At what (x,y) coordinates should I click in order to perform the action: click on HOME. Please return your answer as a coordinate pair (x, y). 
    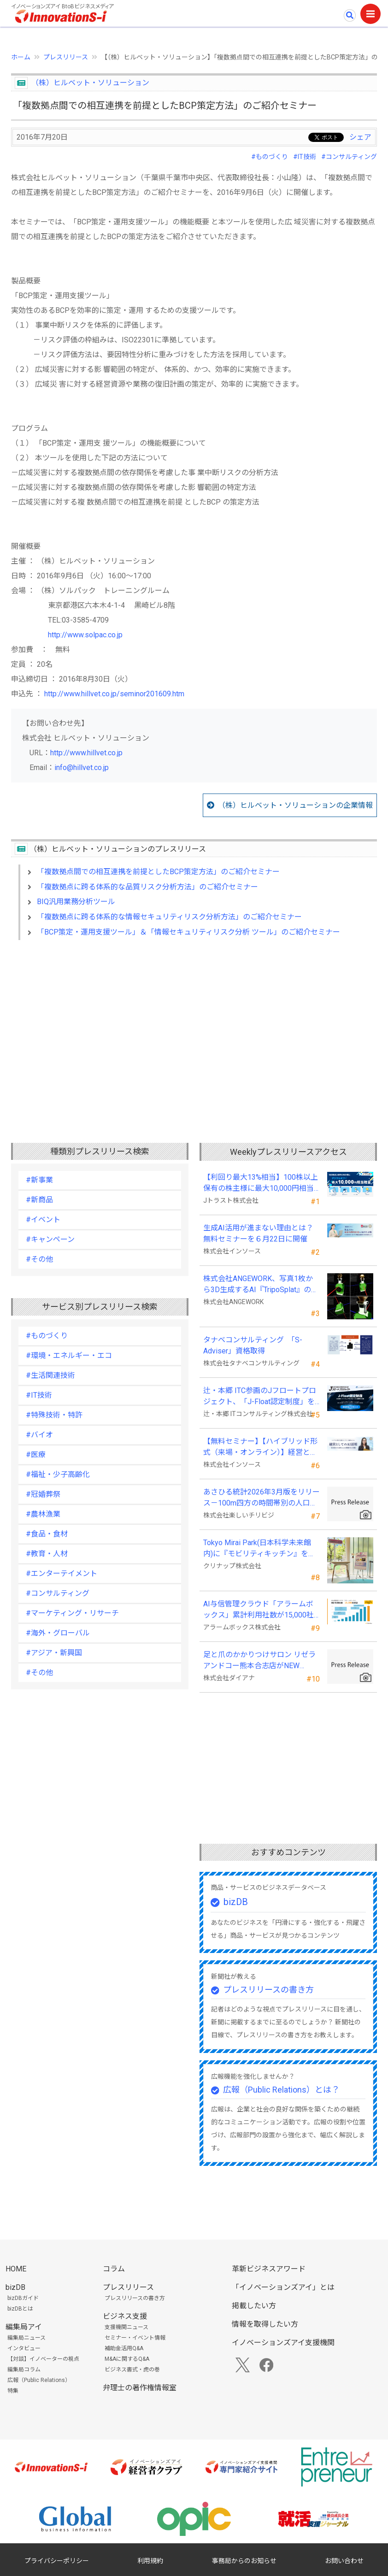
    Looking at the image, I should click on (16, 2268).